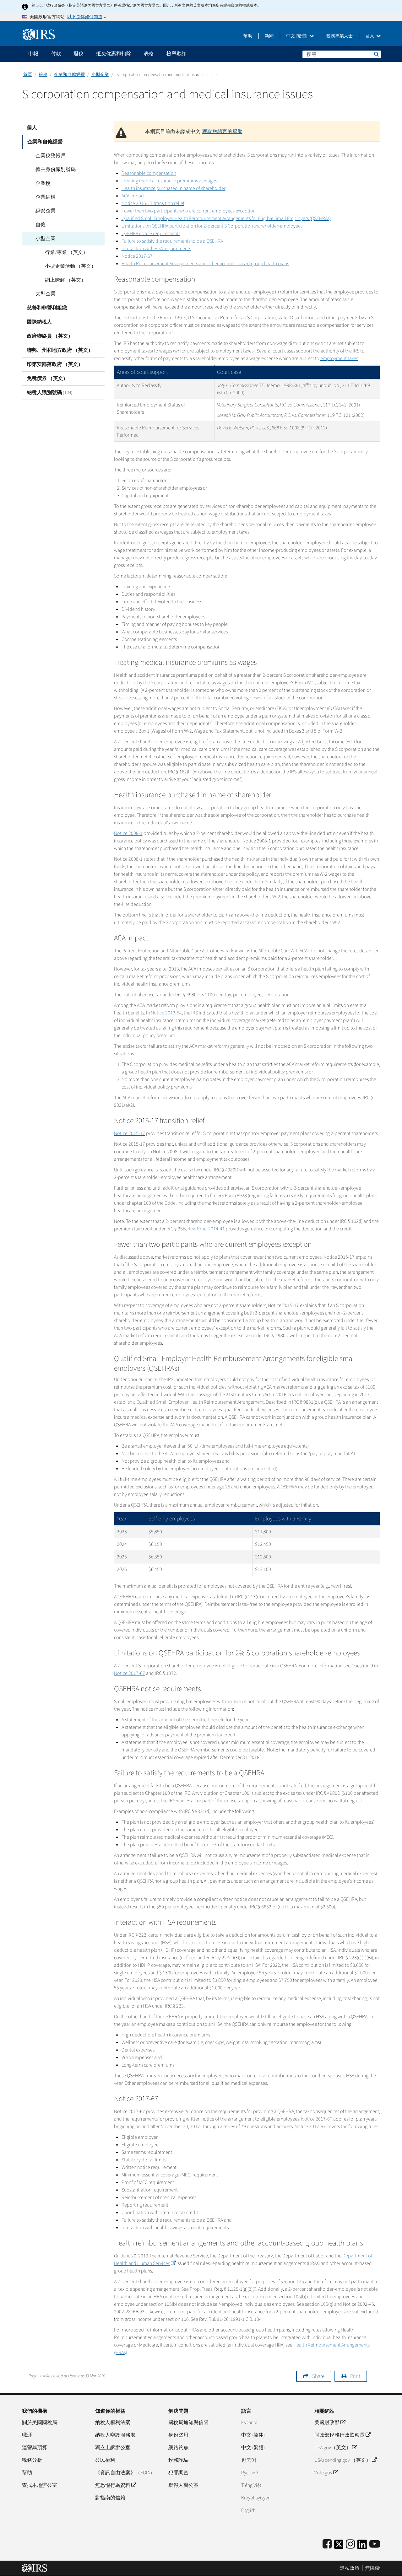 Image resolution: width=402 pixels, height=2576 pixels. I want to click on Failure to satisfy the requirements to be a QSEHRA, so click(172, 241).